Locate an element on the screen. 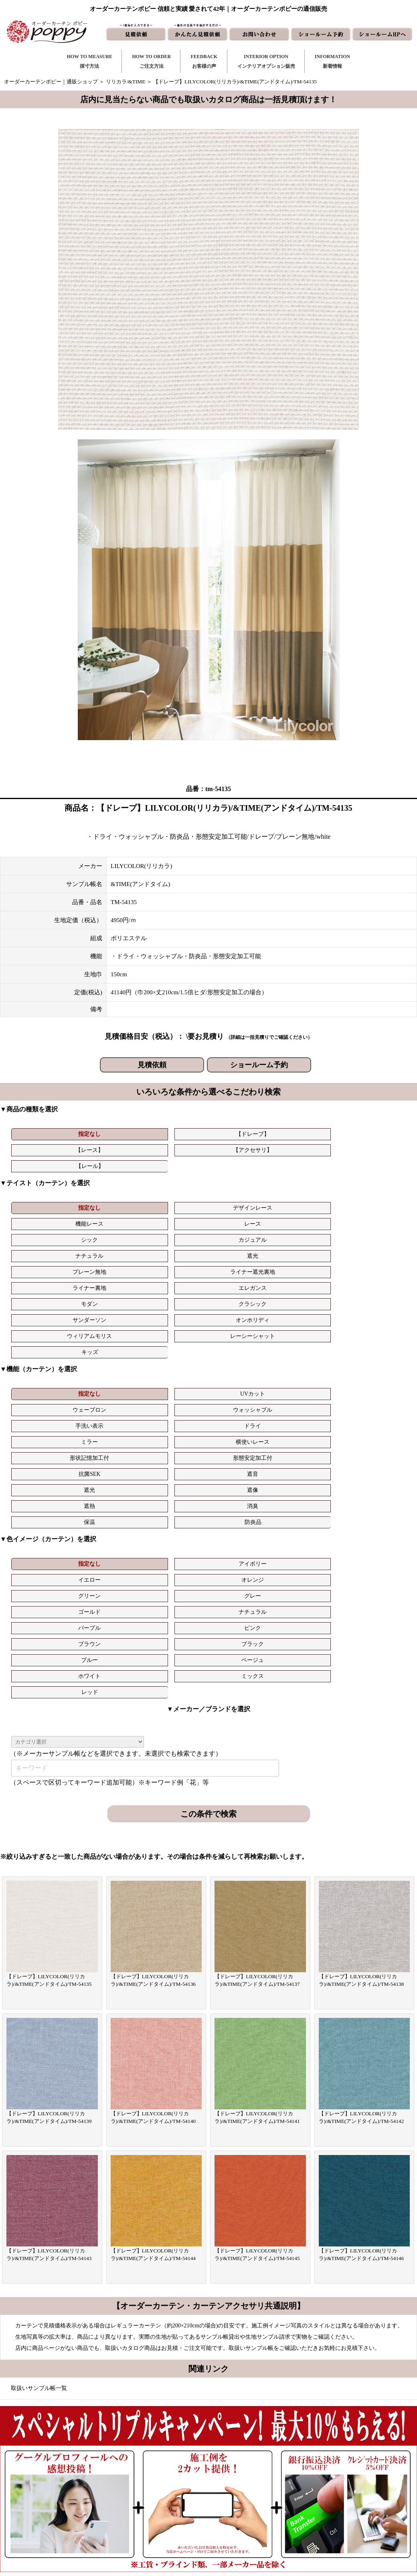 This screenshot has width=417, height=2576. 形状記憶加工付 is located at coordinates (174, 1293).